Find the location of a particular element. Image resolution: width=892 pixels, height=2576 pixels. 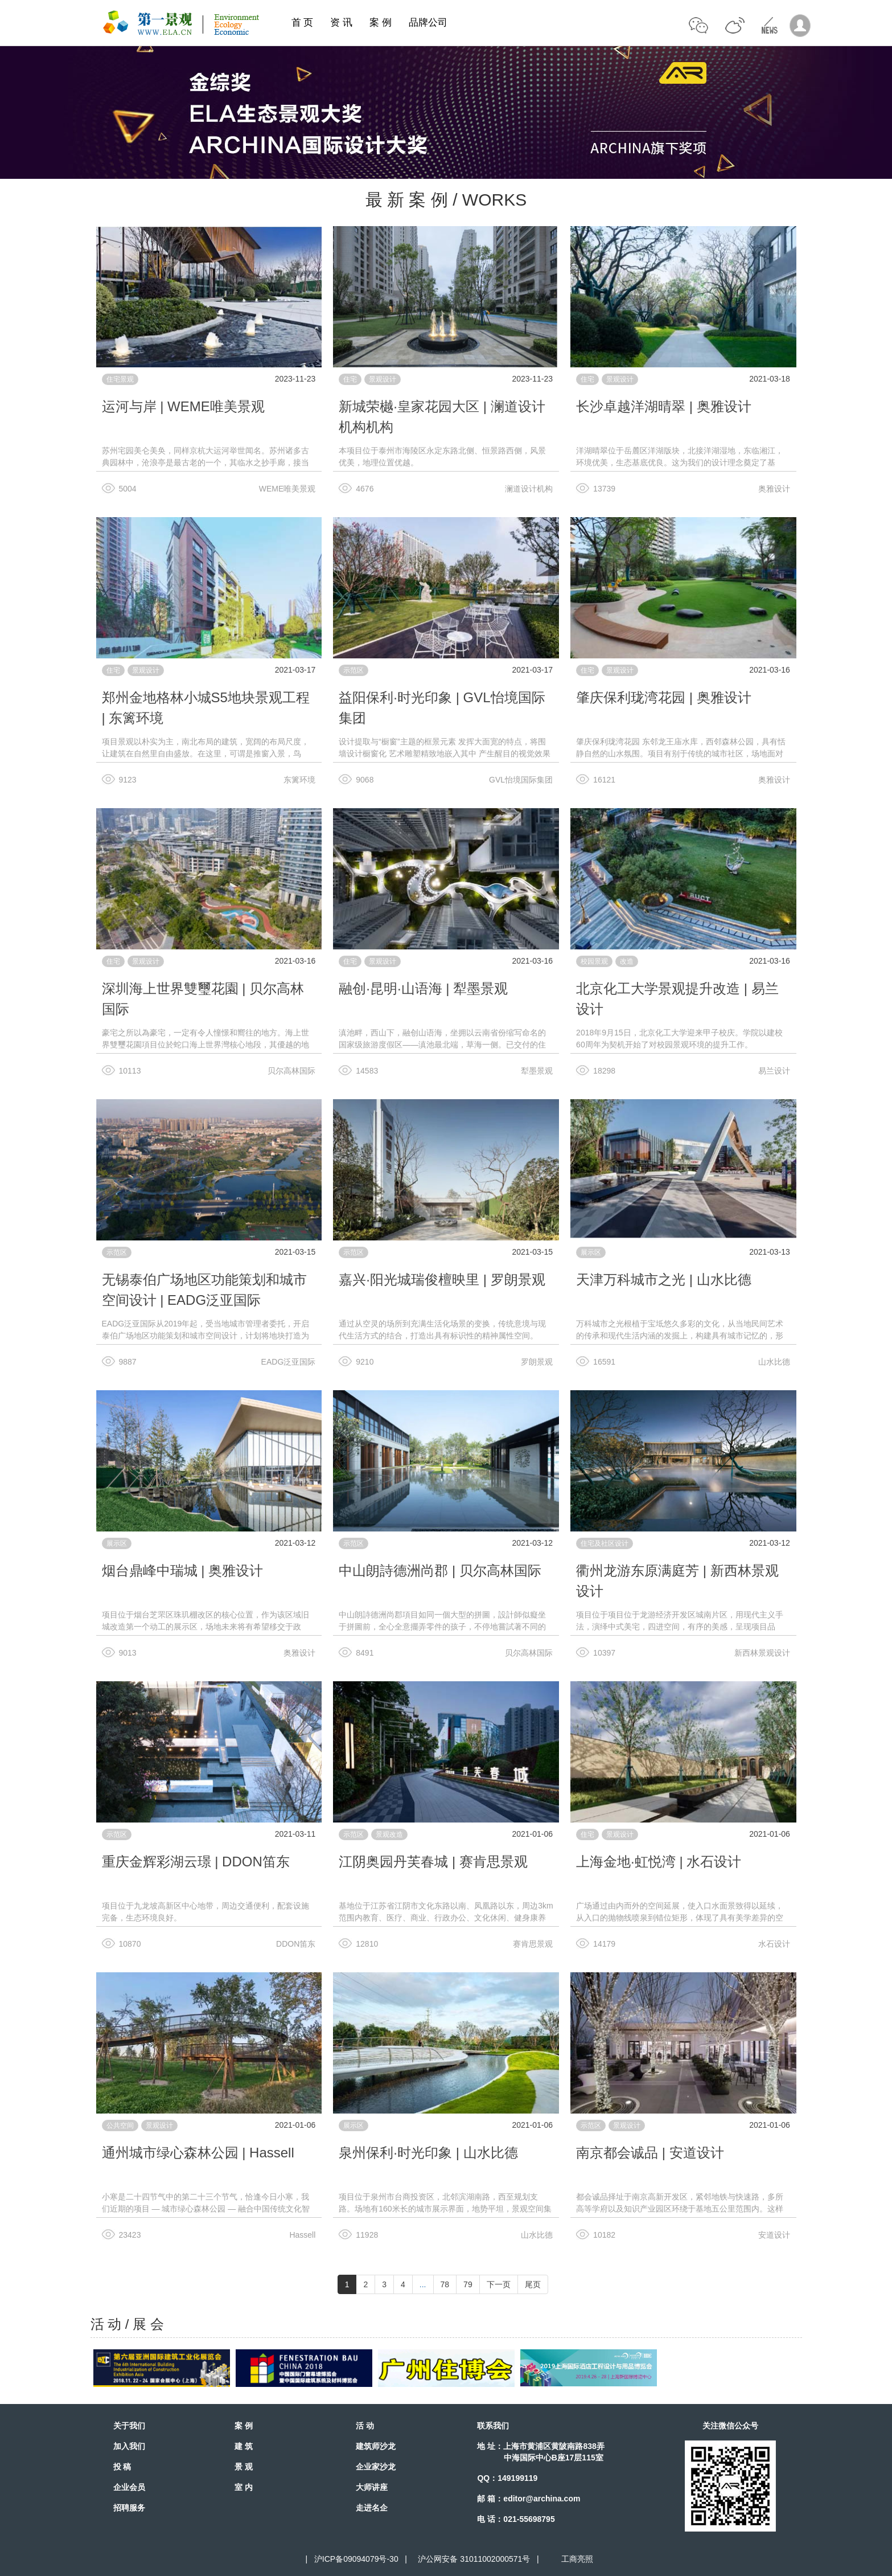

大师讲座 is located at coordinates (372, 2487).